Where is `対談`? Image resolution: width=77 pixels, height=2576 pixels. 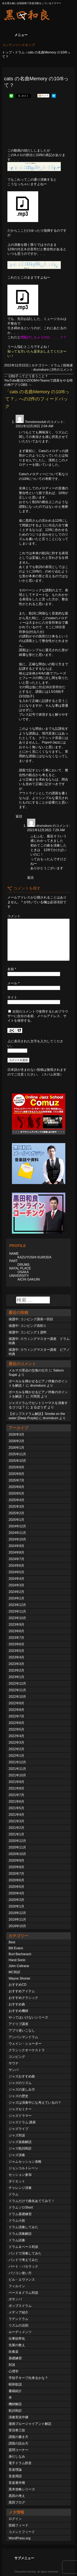
対談 is located at coordinates (12, 2364).